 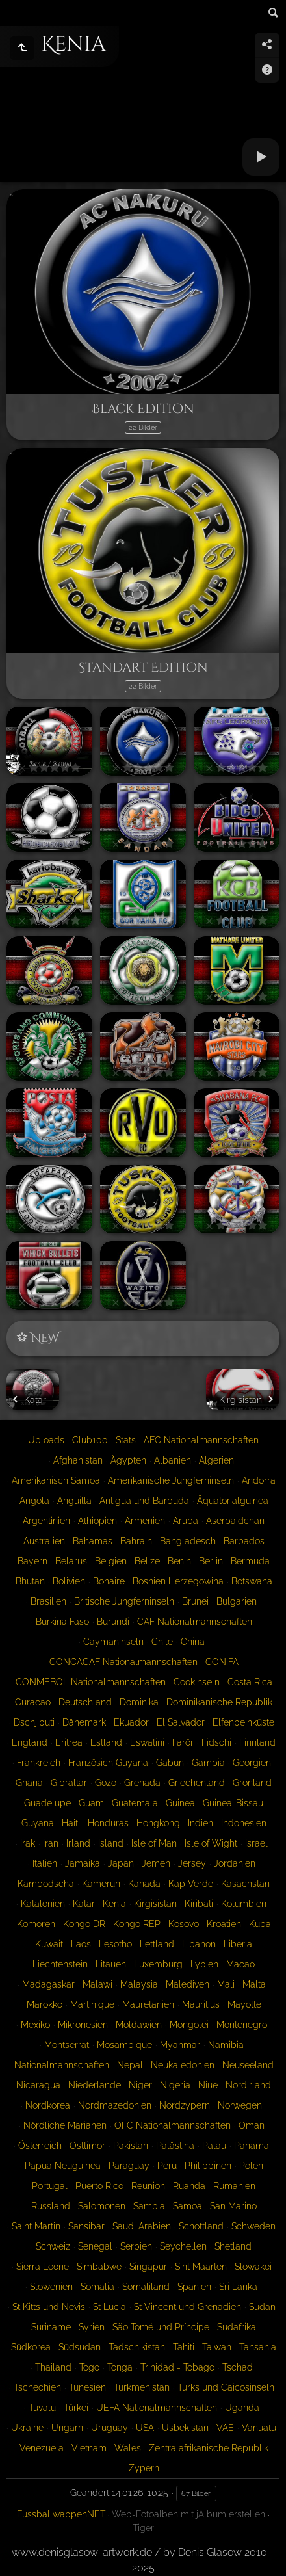 What do you see at coordinates (42, 2448) in the screenshot?
I see `Venezuela` at bounding box center [42, 2448].